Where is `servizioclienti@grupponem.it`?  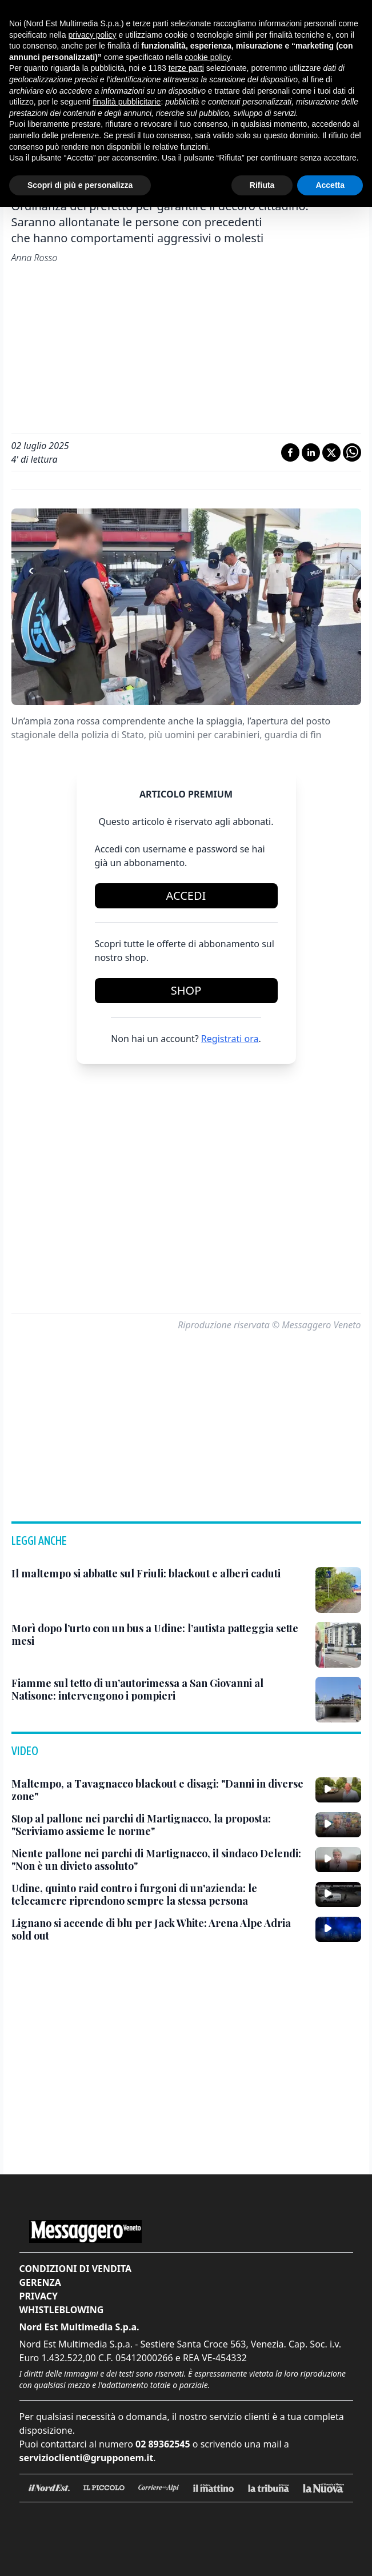 servizioclienti@grupponem.it is located at coordinates (86, 2457).